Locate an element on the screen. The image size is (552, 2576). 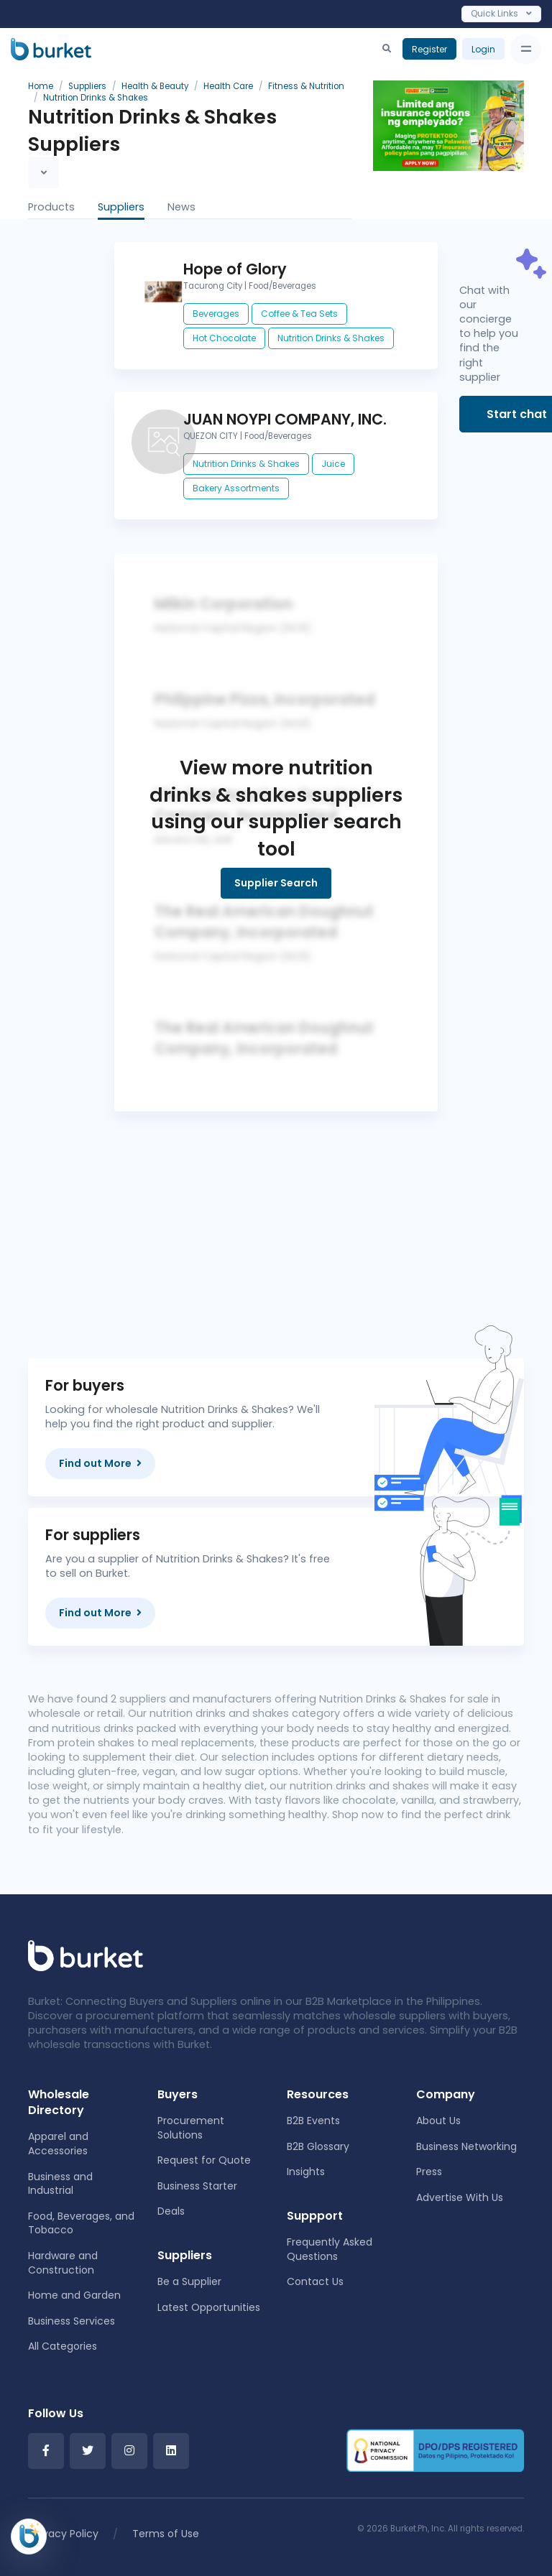
Procurement Solutions is located at coordinates (190, 2127).